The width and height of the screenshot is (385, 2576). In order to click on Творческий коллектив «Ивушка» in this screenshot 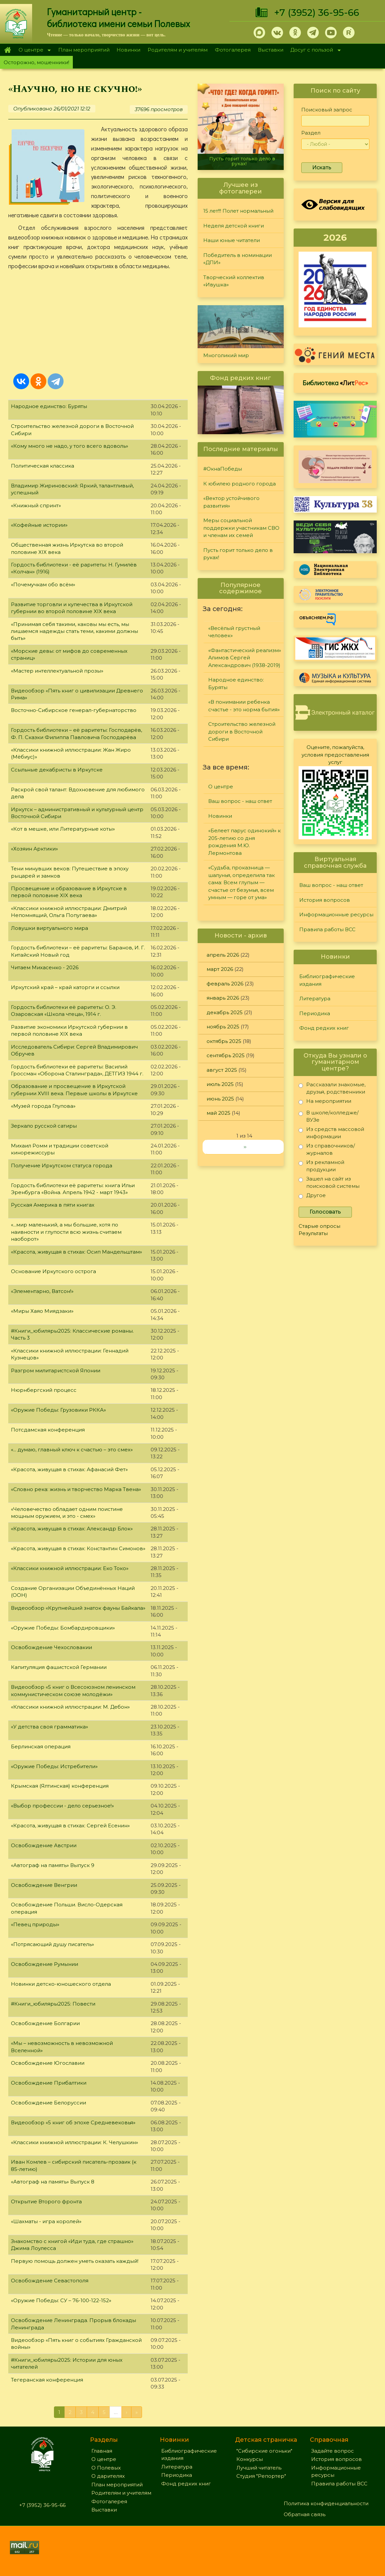, I will do `click(233, 281)`.